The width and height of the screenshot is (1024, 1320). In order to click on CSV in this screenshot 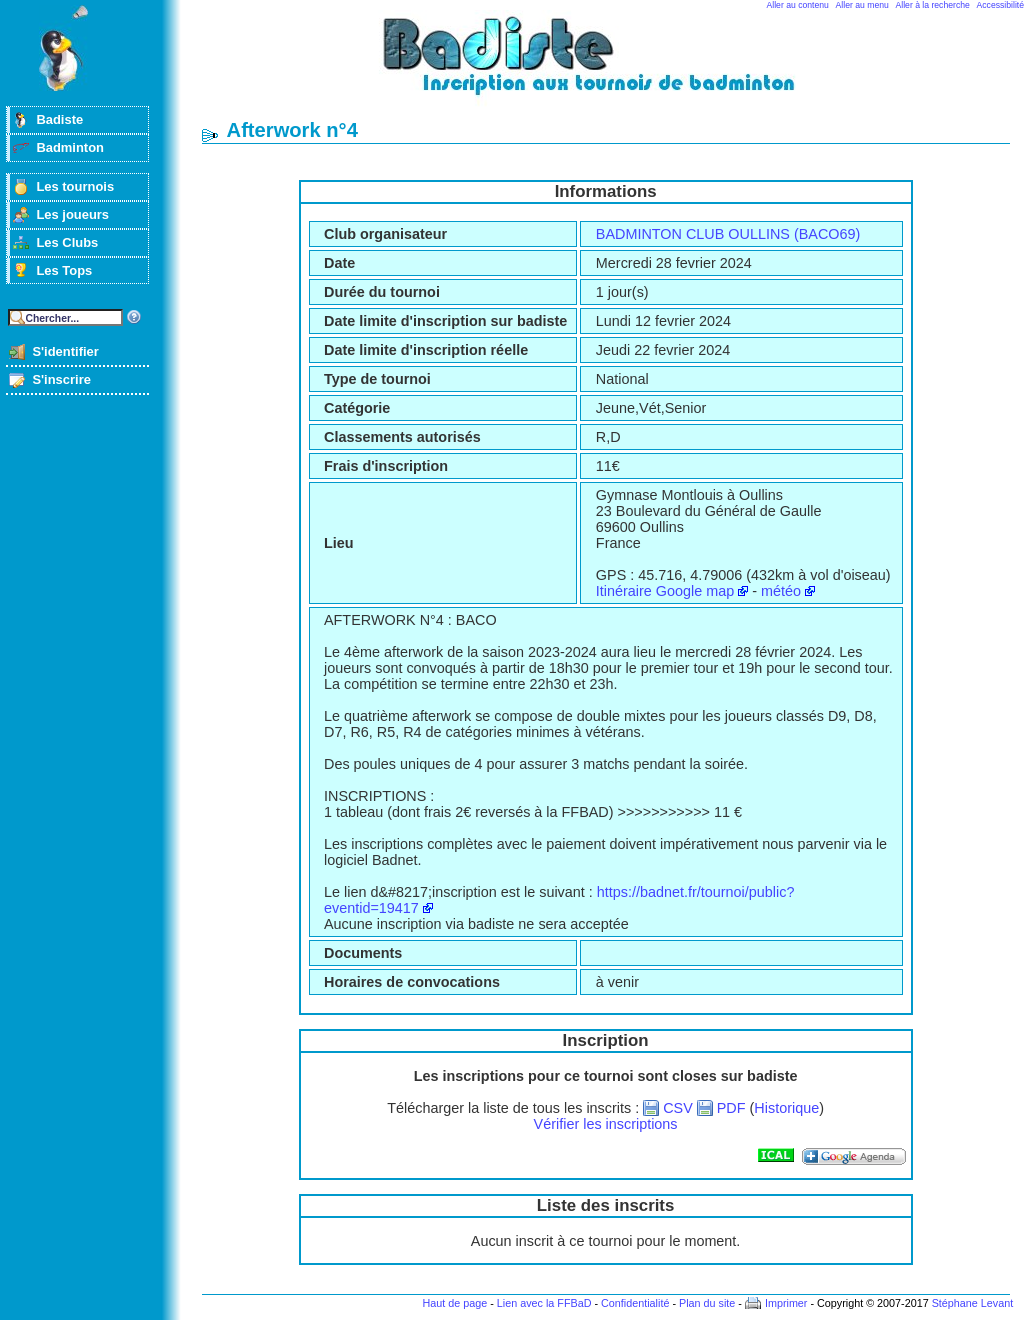, I will do `click(678, 1108)`.